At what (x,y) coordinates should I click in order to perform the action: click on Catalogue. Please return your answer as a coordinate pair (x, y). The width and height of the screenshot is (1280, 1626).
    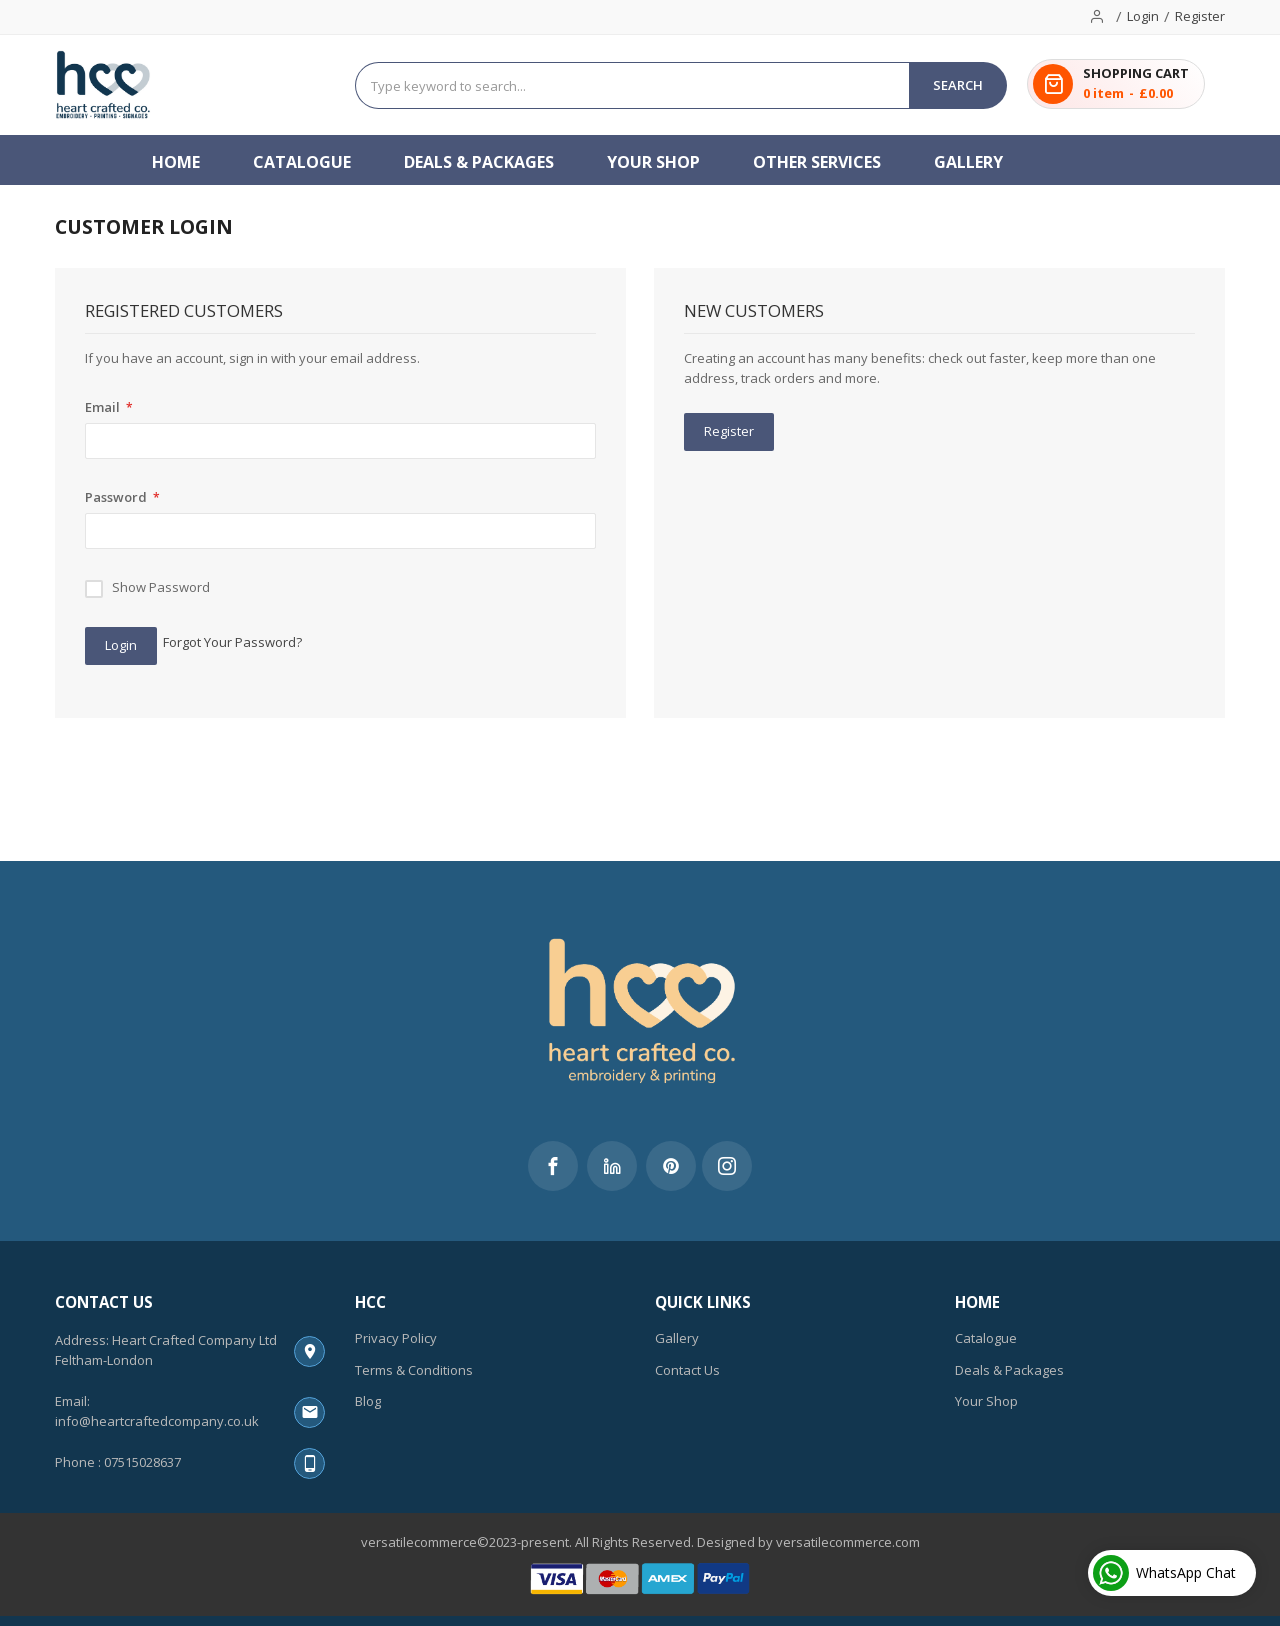
    Looking at the image, I should click on (986, 1338).